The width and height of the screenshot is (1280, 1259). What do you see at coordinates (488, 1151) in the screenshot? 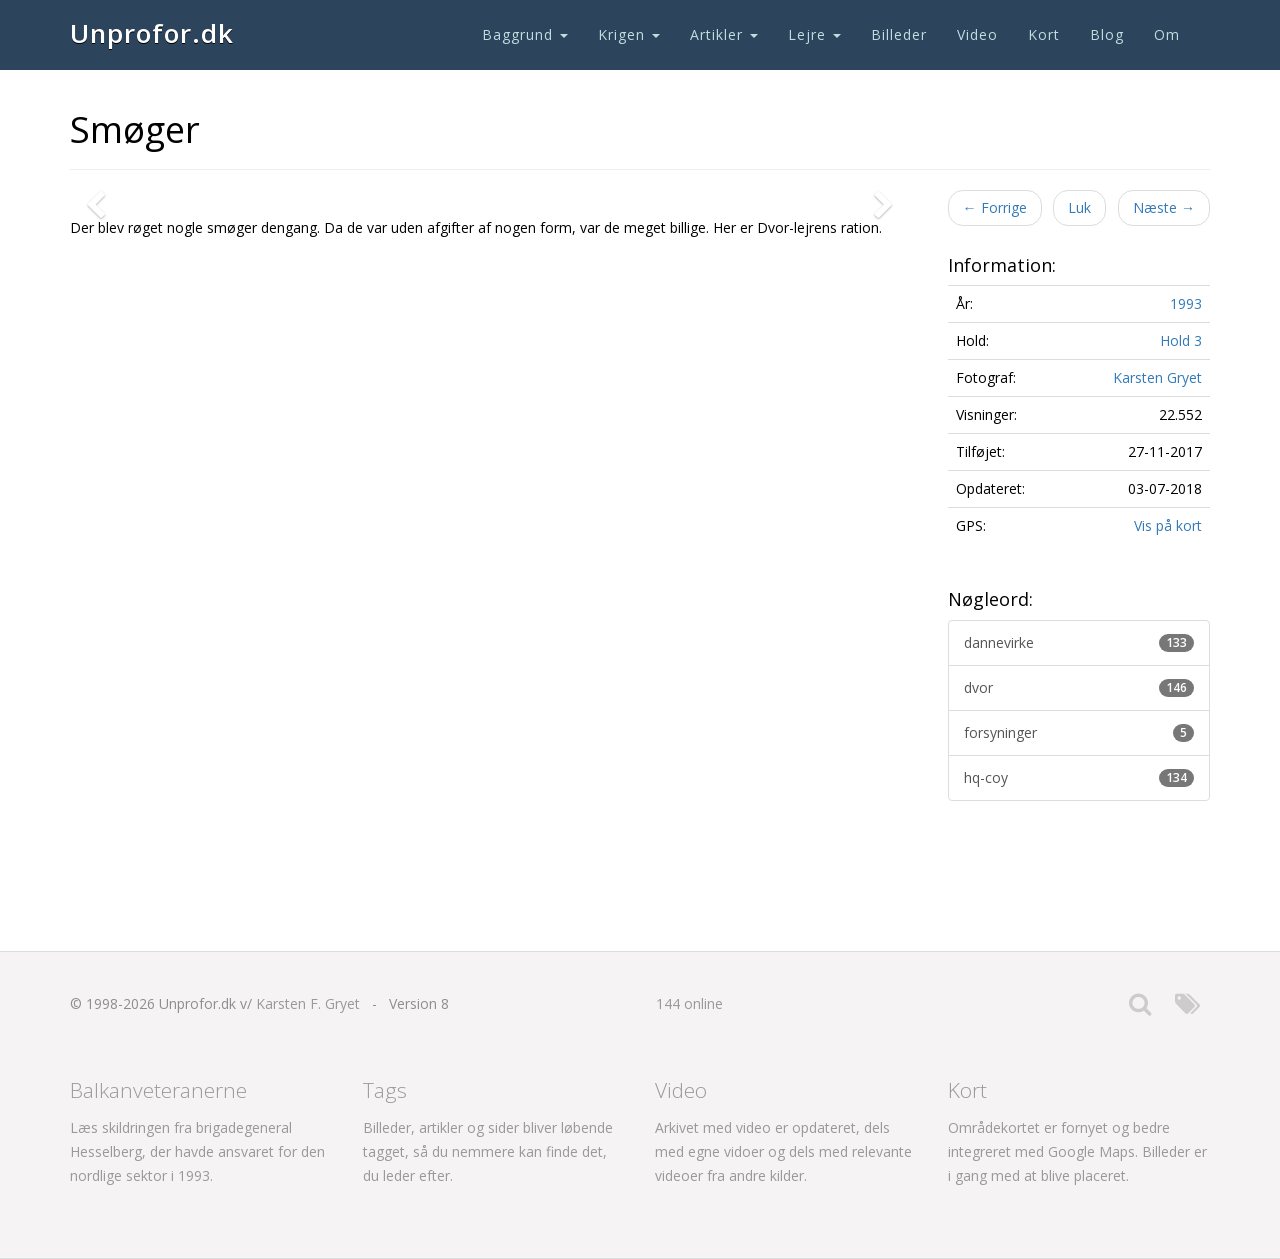
I see `Billeder, artikler og sider bliver løbende tagget, så du nemmere kan finde det, du leder efter.` at bounding box center [488, 1151].